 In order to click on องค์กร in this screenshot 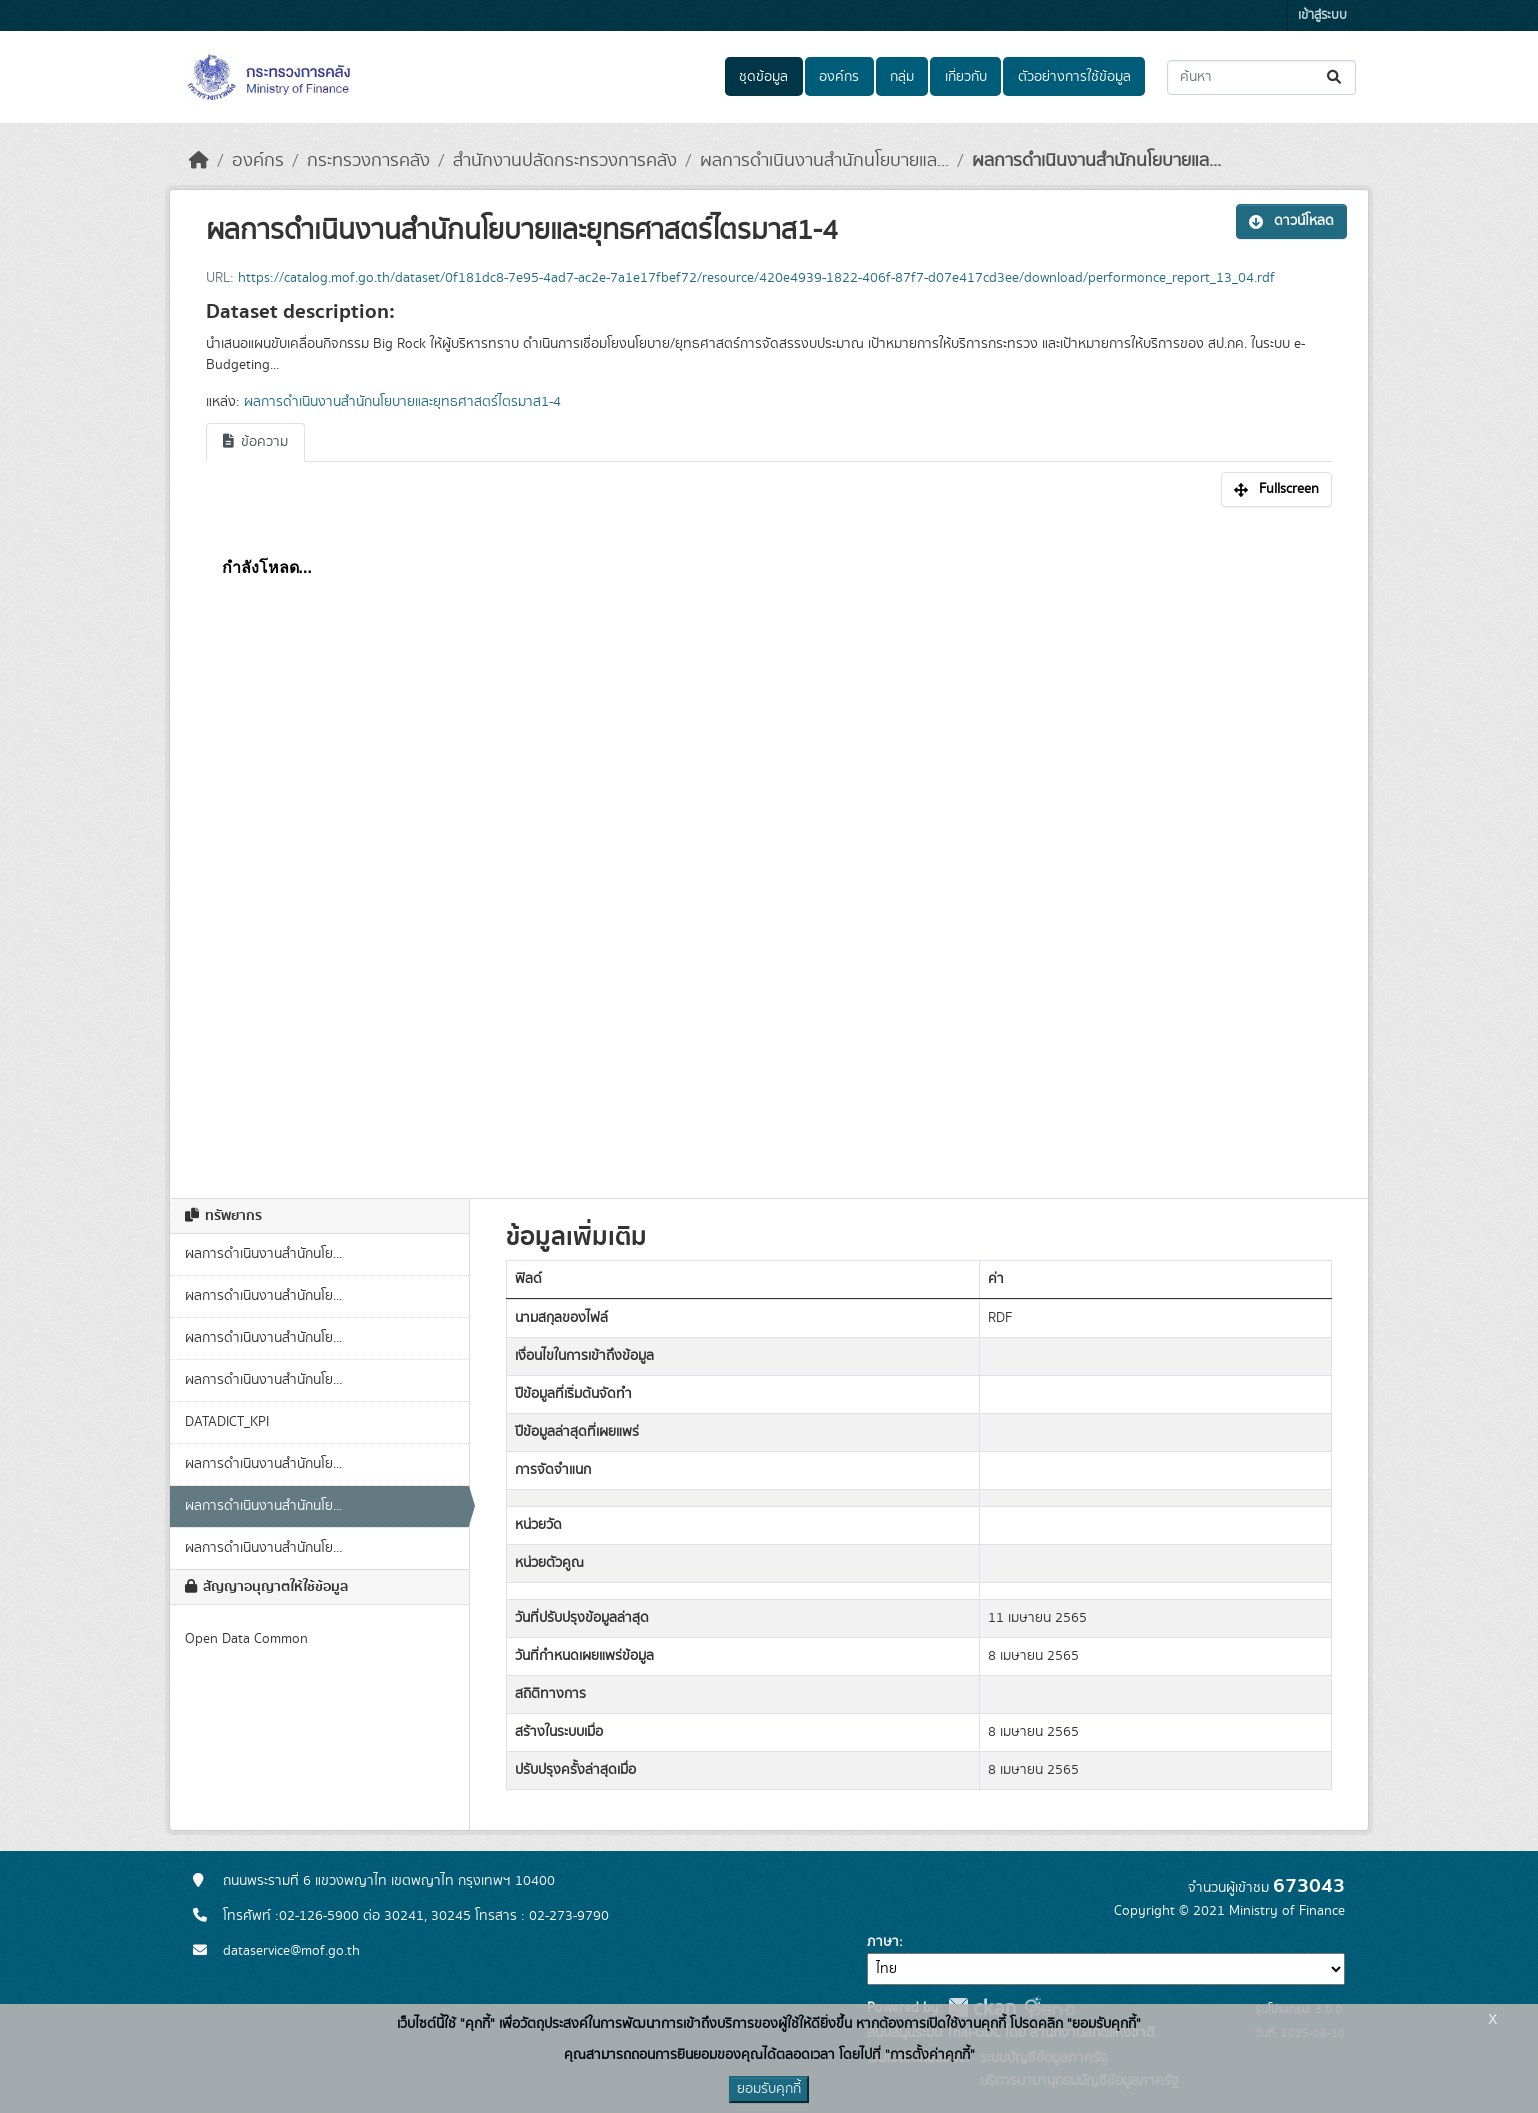, I will do `click(839, 77)`.